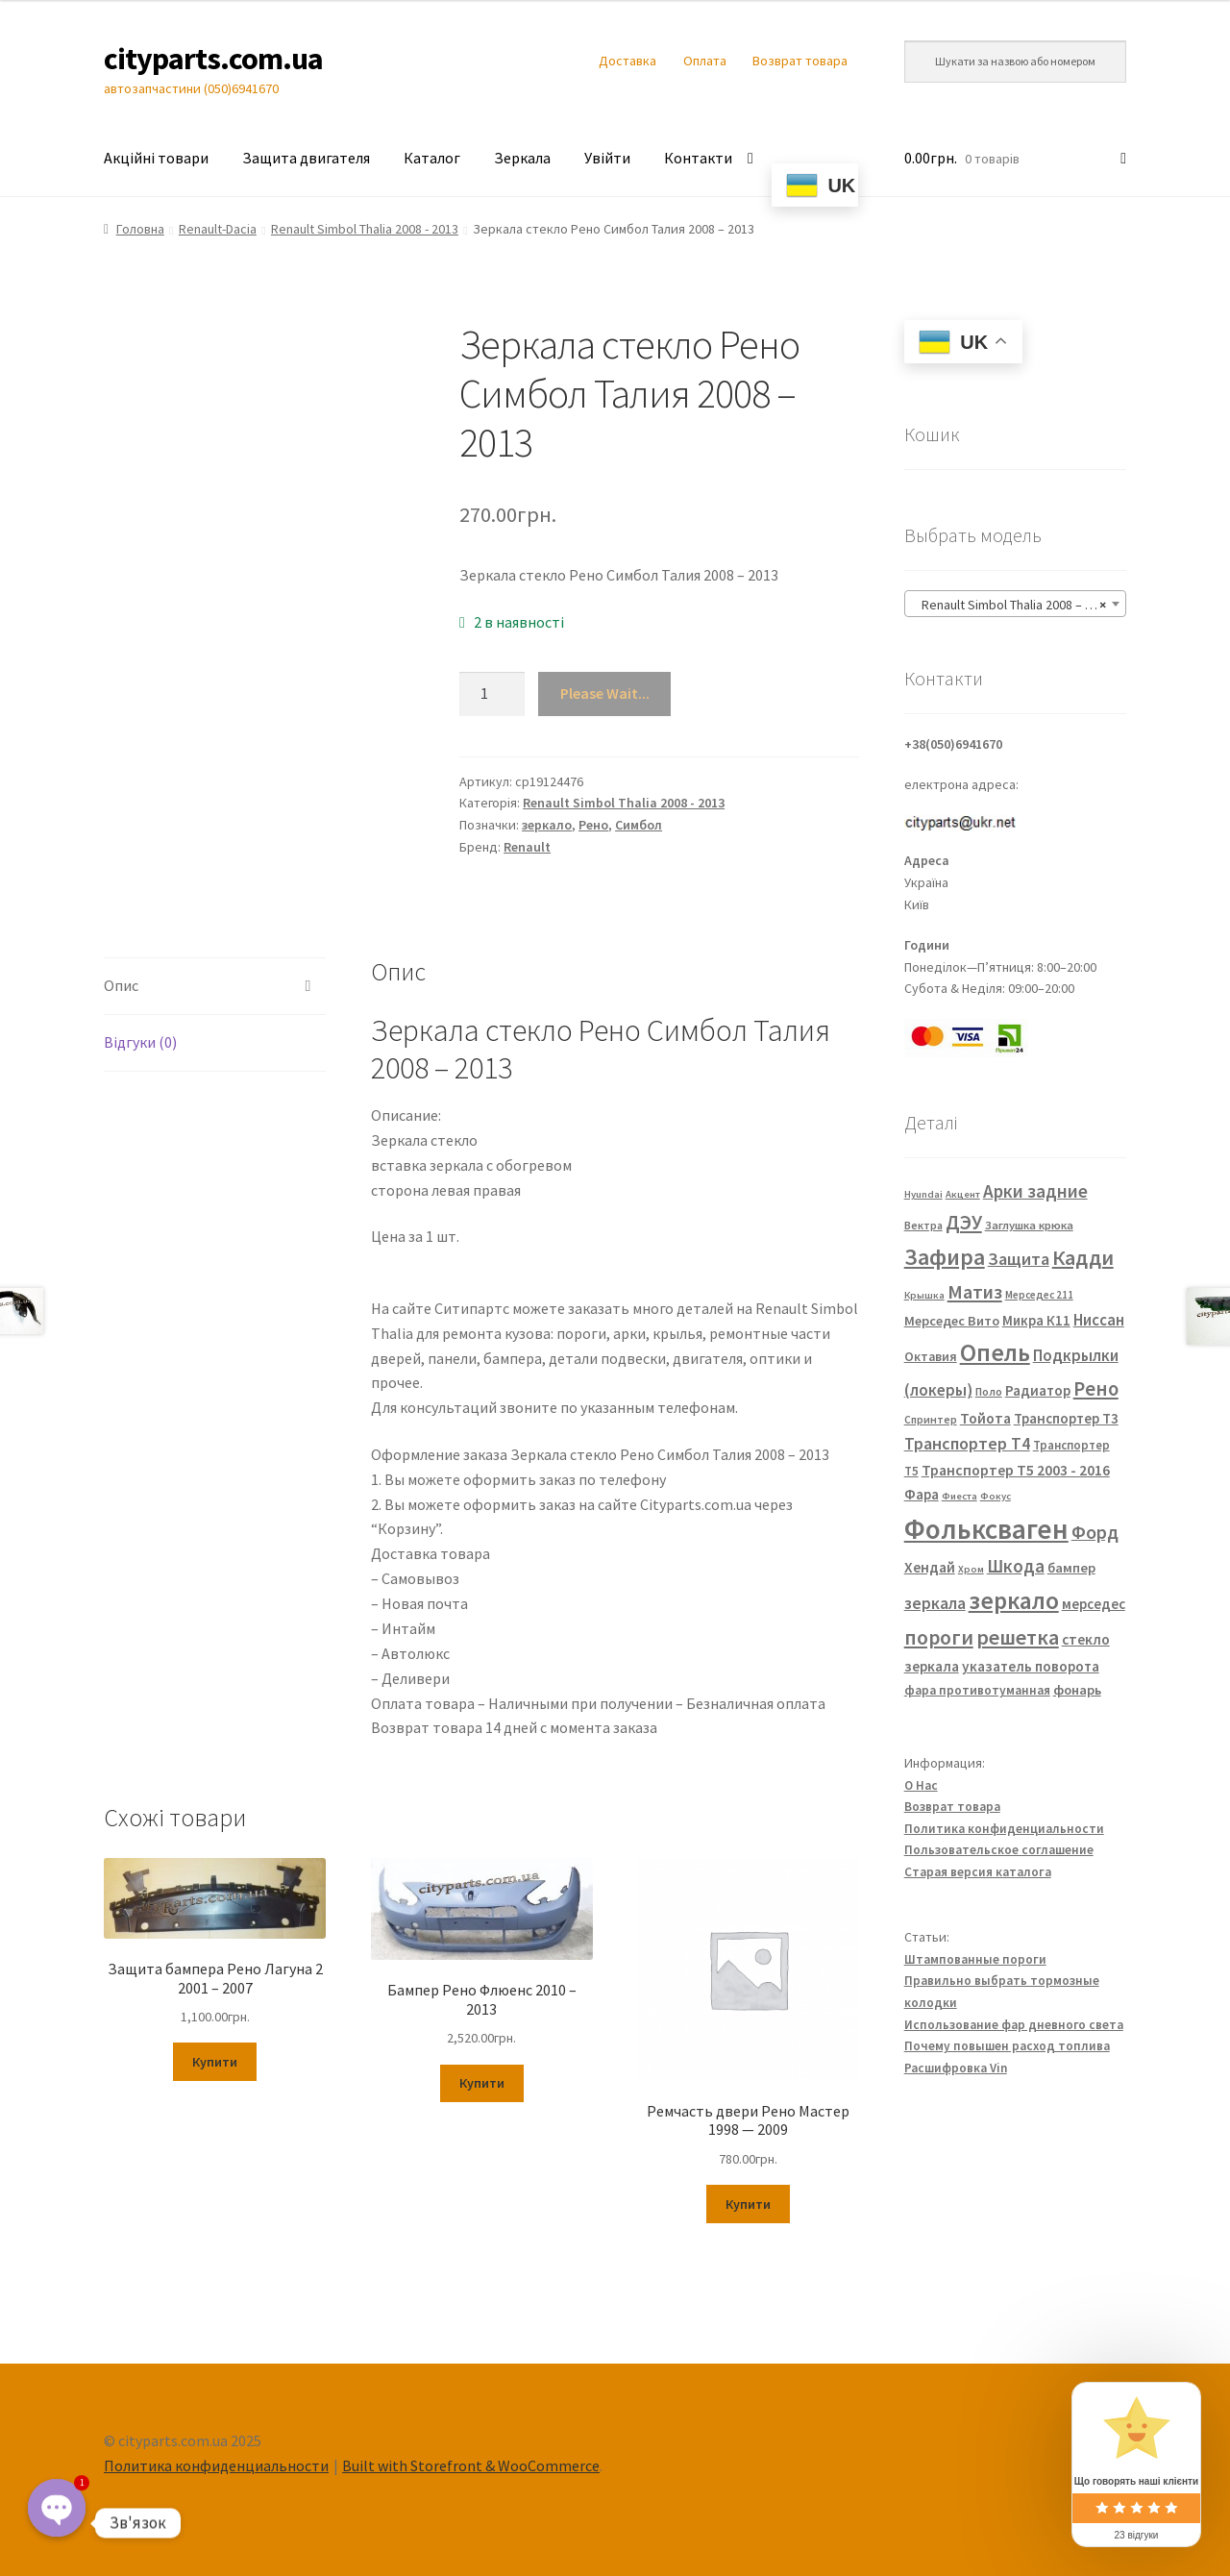 This screenshot has height=2576, width=1230. I want to click on Built with Storefront & WooCommerce, so click(471, 2465).